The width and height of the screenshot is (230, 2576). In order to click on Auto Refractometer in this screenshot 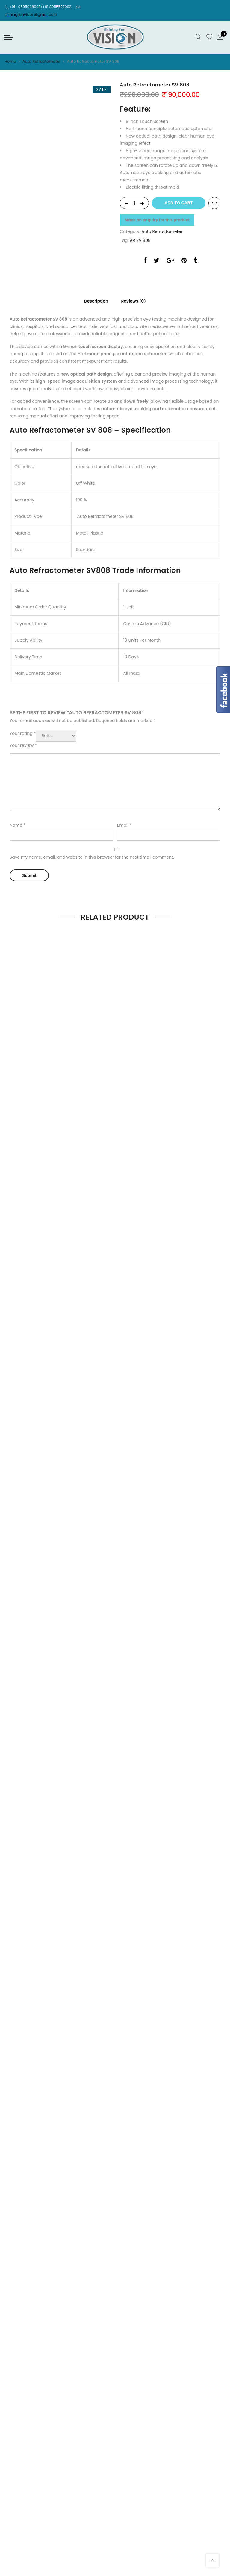, I will do `click(41, 61)`.